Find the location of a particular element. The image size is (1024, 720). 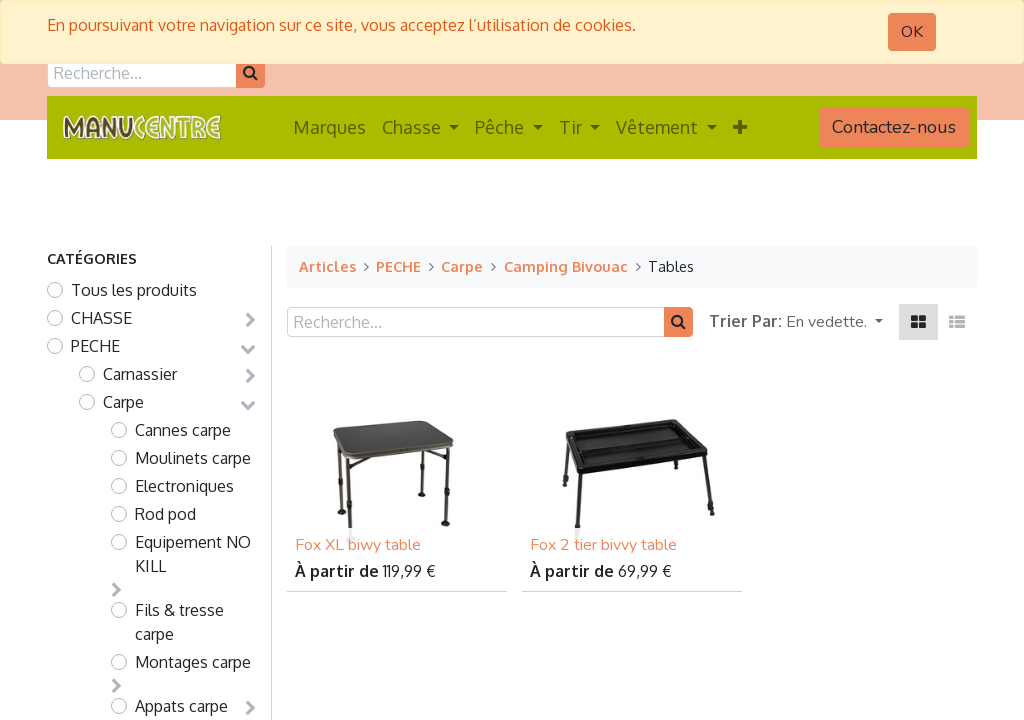

Montages carpe is located at coordinates (193, 662).